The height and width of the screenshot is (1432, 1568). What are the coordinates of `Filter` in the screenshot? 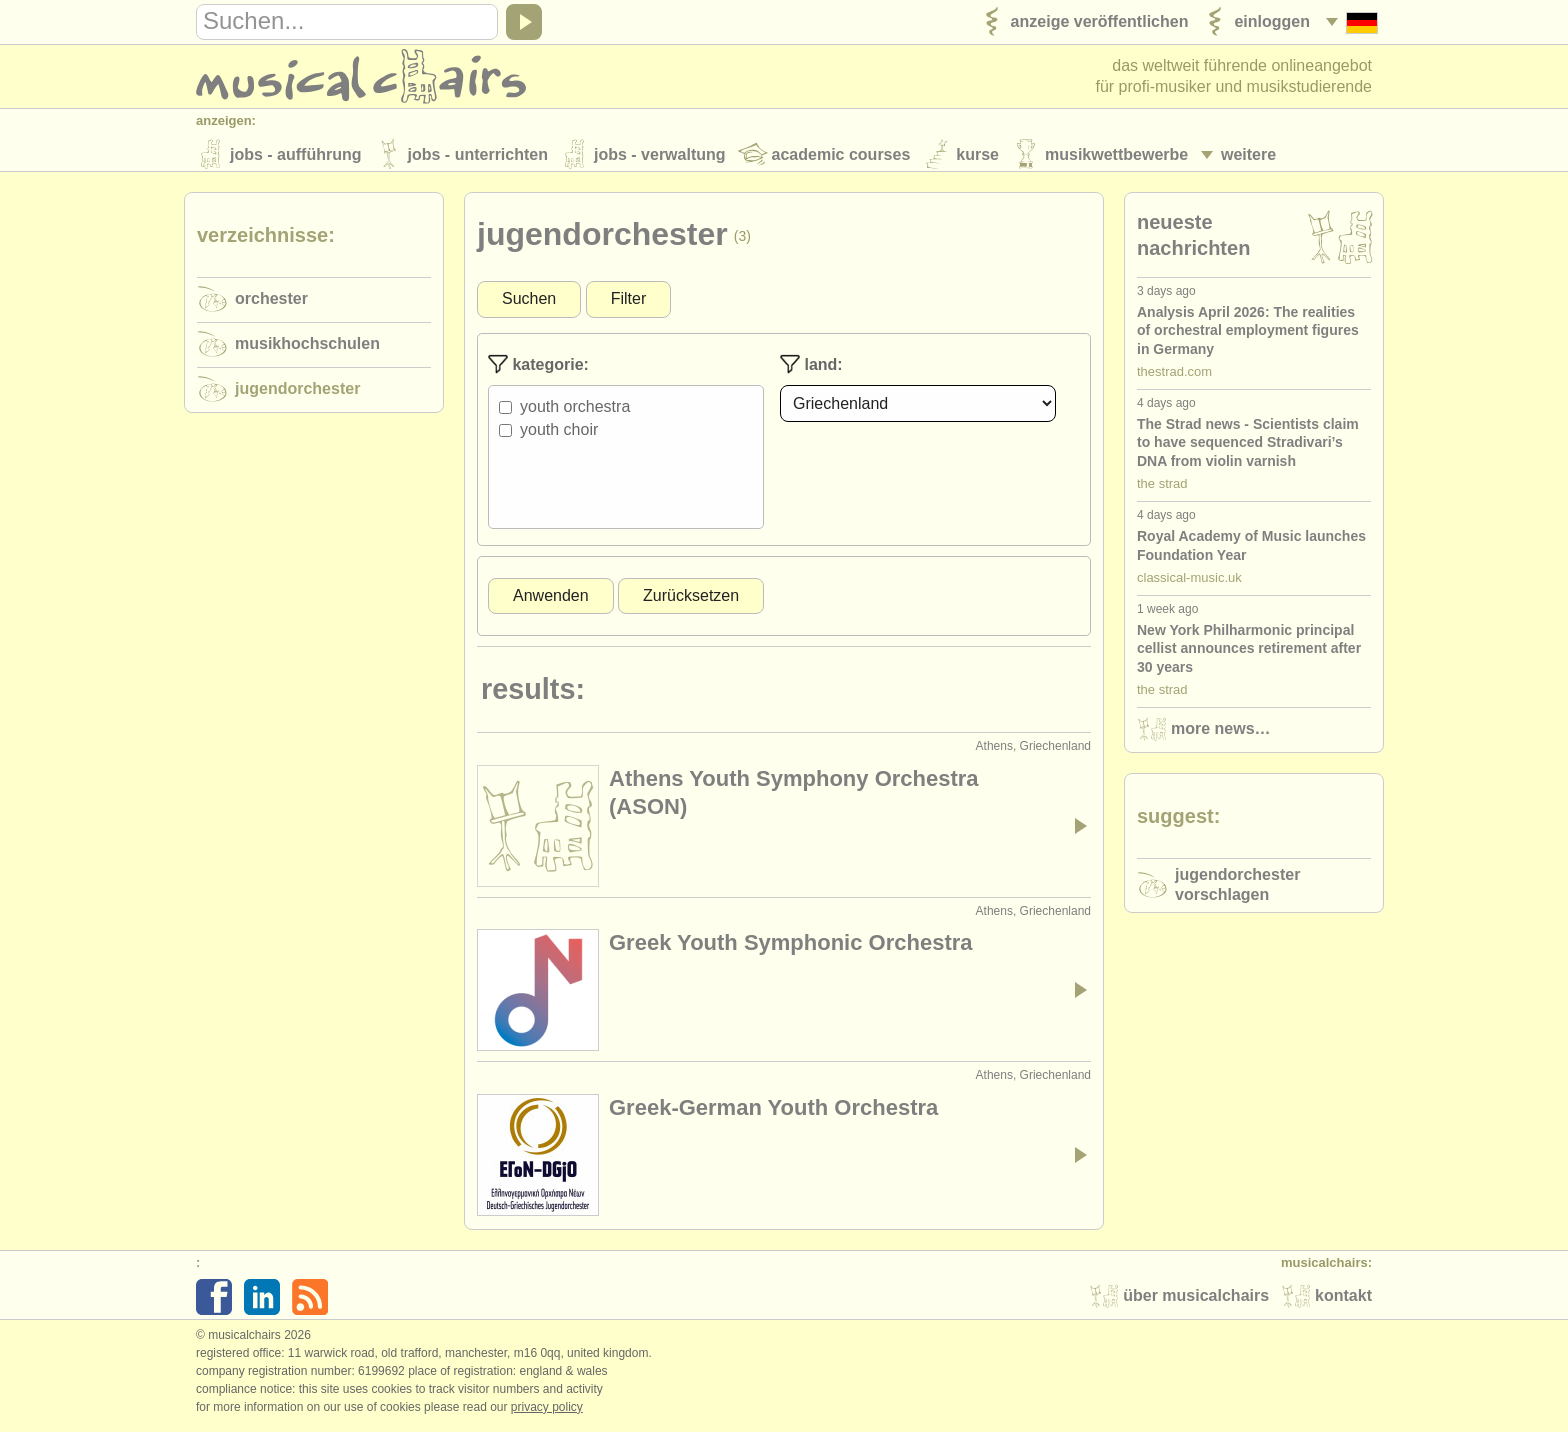 It's located at (629, 303).